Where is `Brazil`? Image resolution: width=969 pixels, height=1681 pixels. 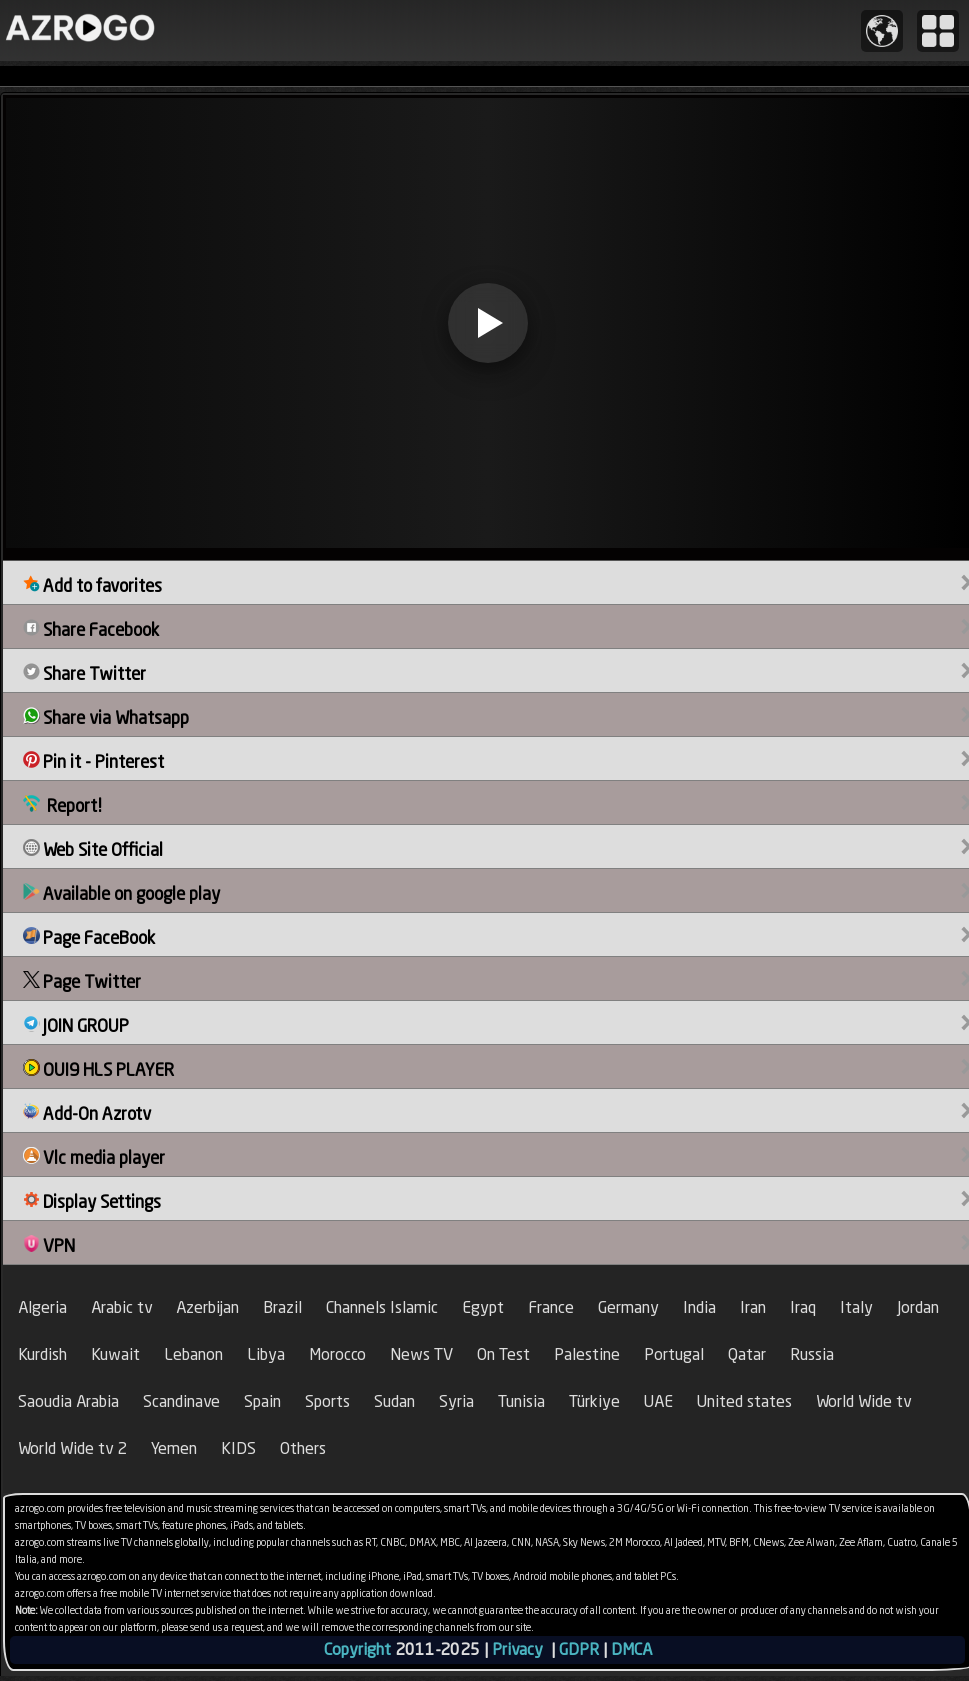 Brazil is located at coordinates (282, 1307).